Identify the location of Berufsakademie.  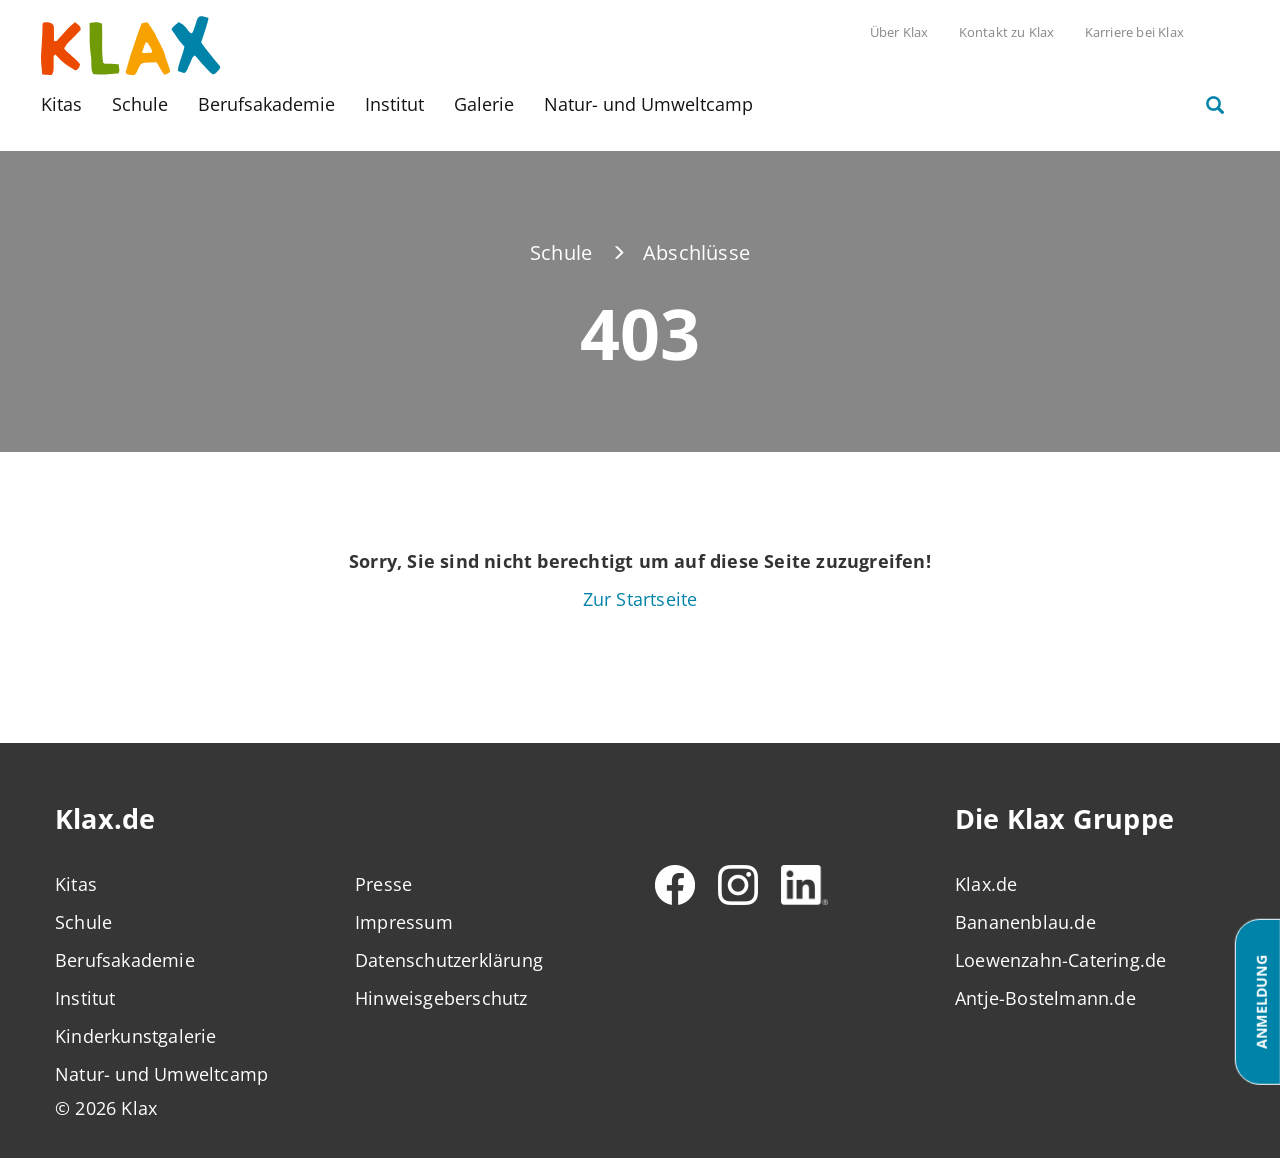
(266, 104).